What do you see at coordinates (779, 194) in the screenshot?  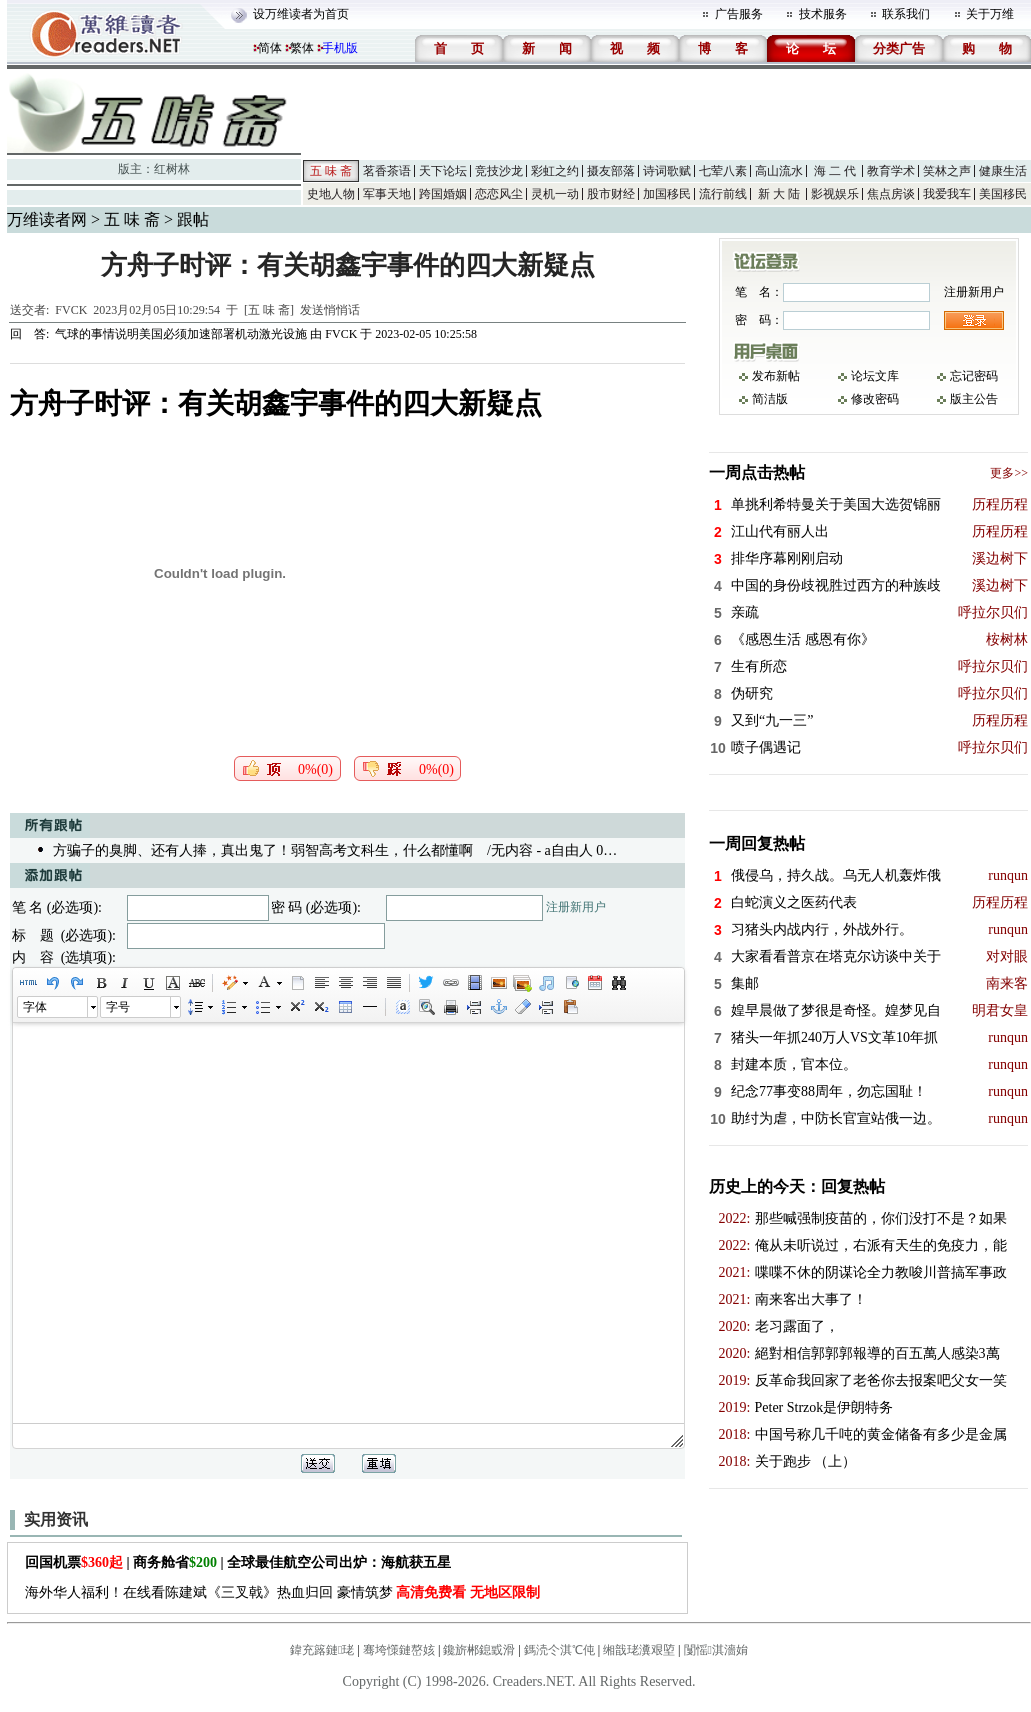 I see `新 大 陆` at bounding box center [779, 194].